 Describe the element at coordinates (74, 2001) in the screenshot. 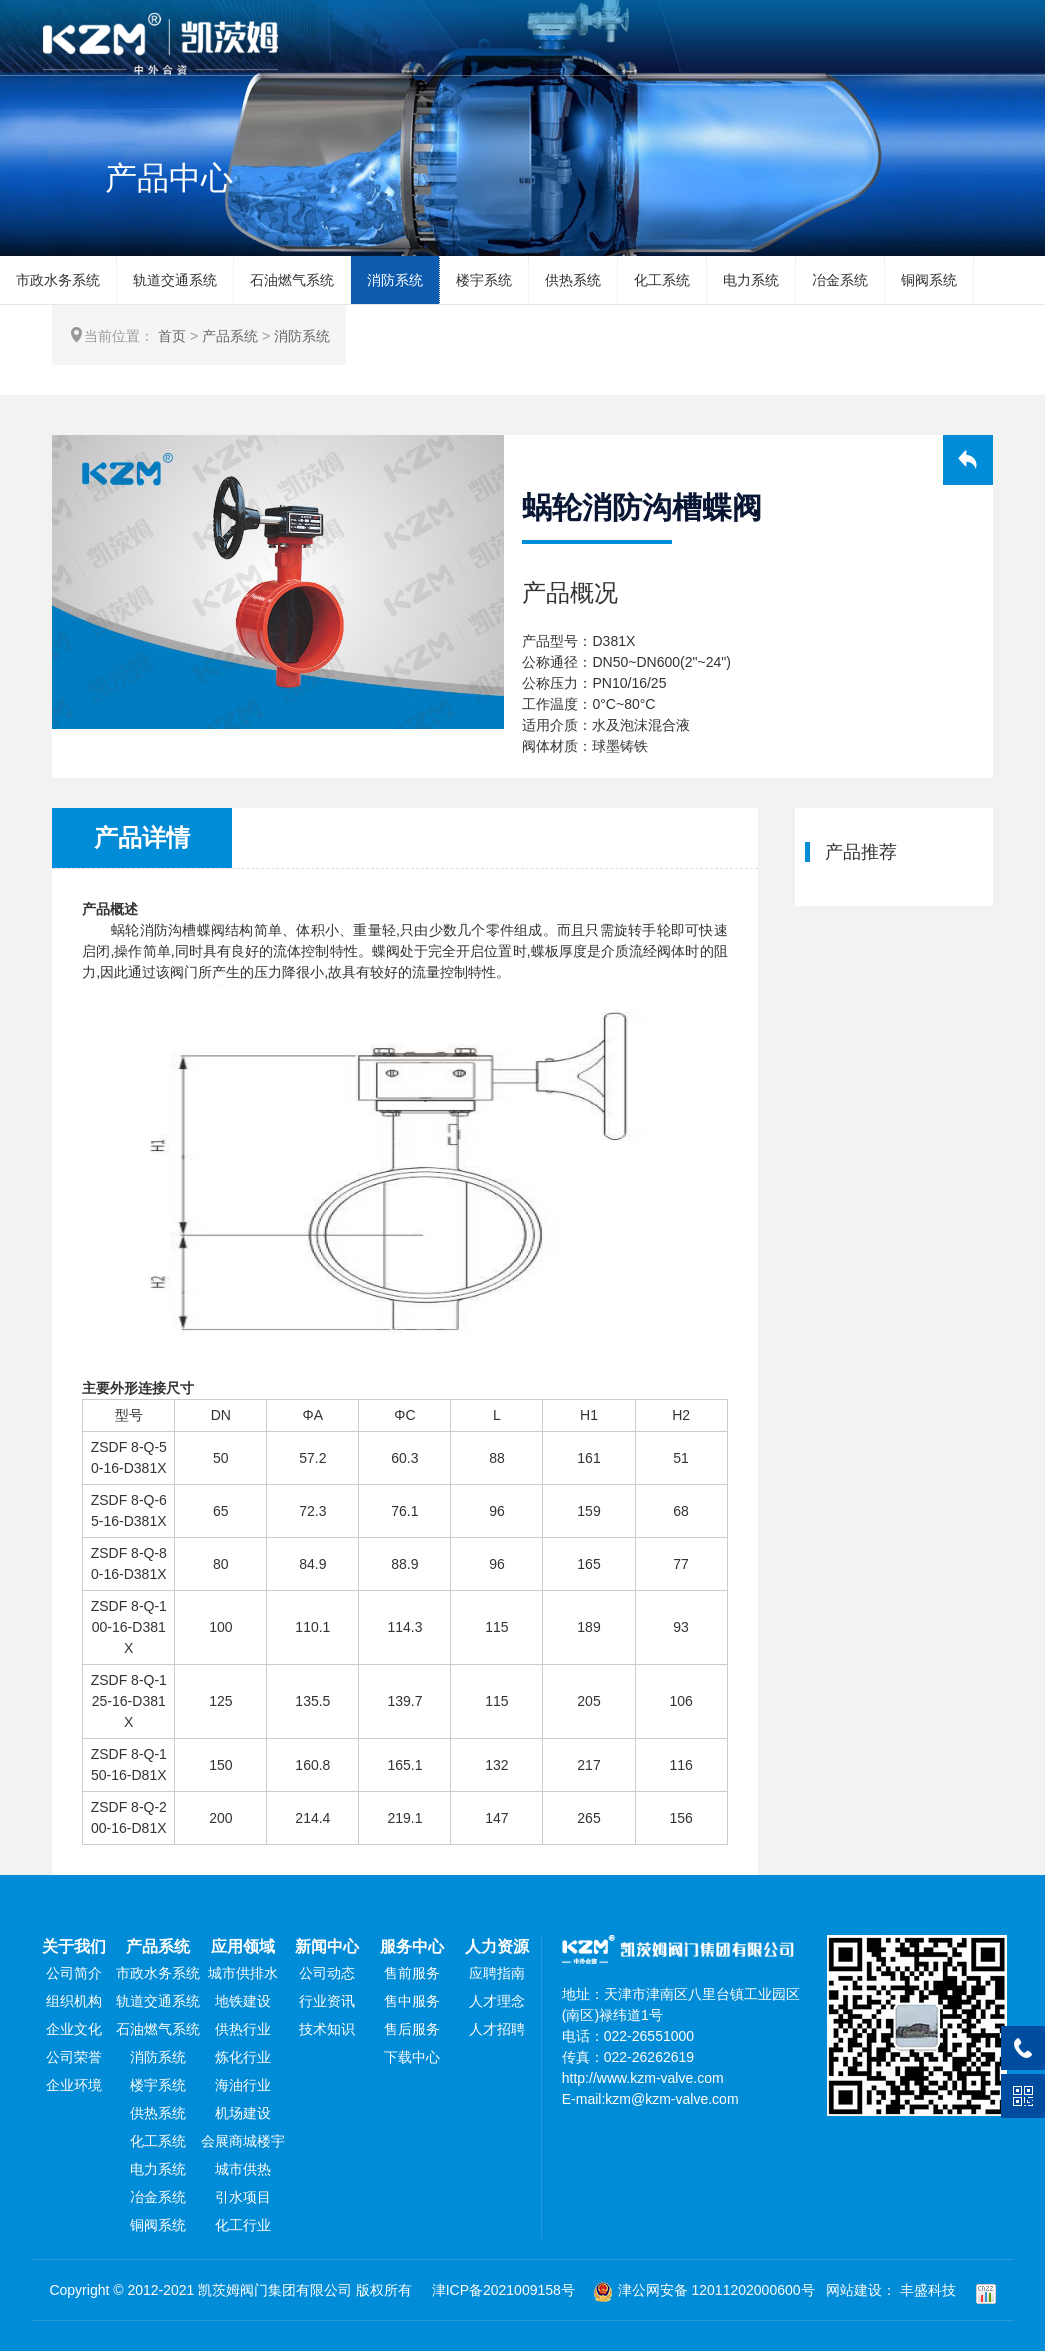

I see `组织机构` at that location.